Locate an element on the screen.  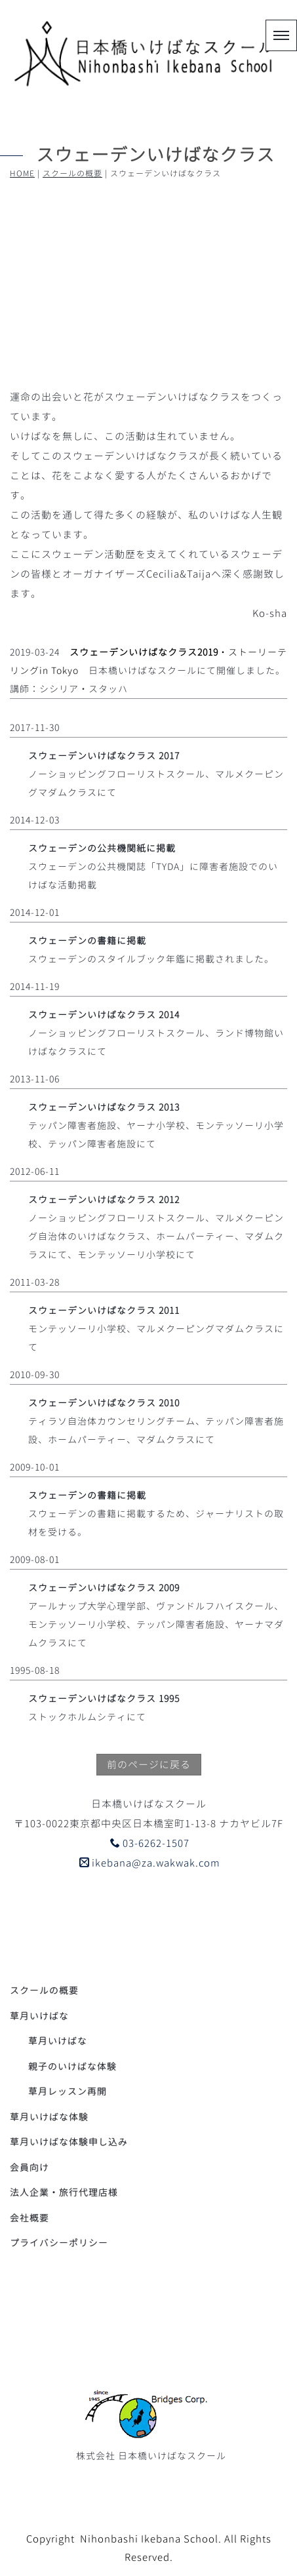
スウェーデンいけばなクラス 2009 is located at coordinates (104, 1587).